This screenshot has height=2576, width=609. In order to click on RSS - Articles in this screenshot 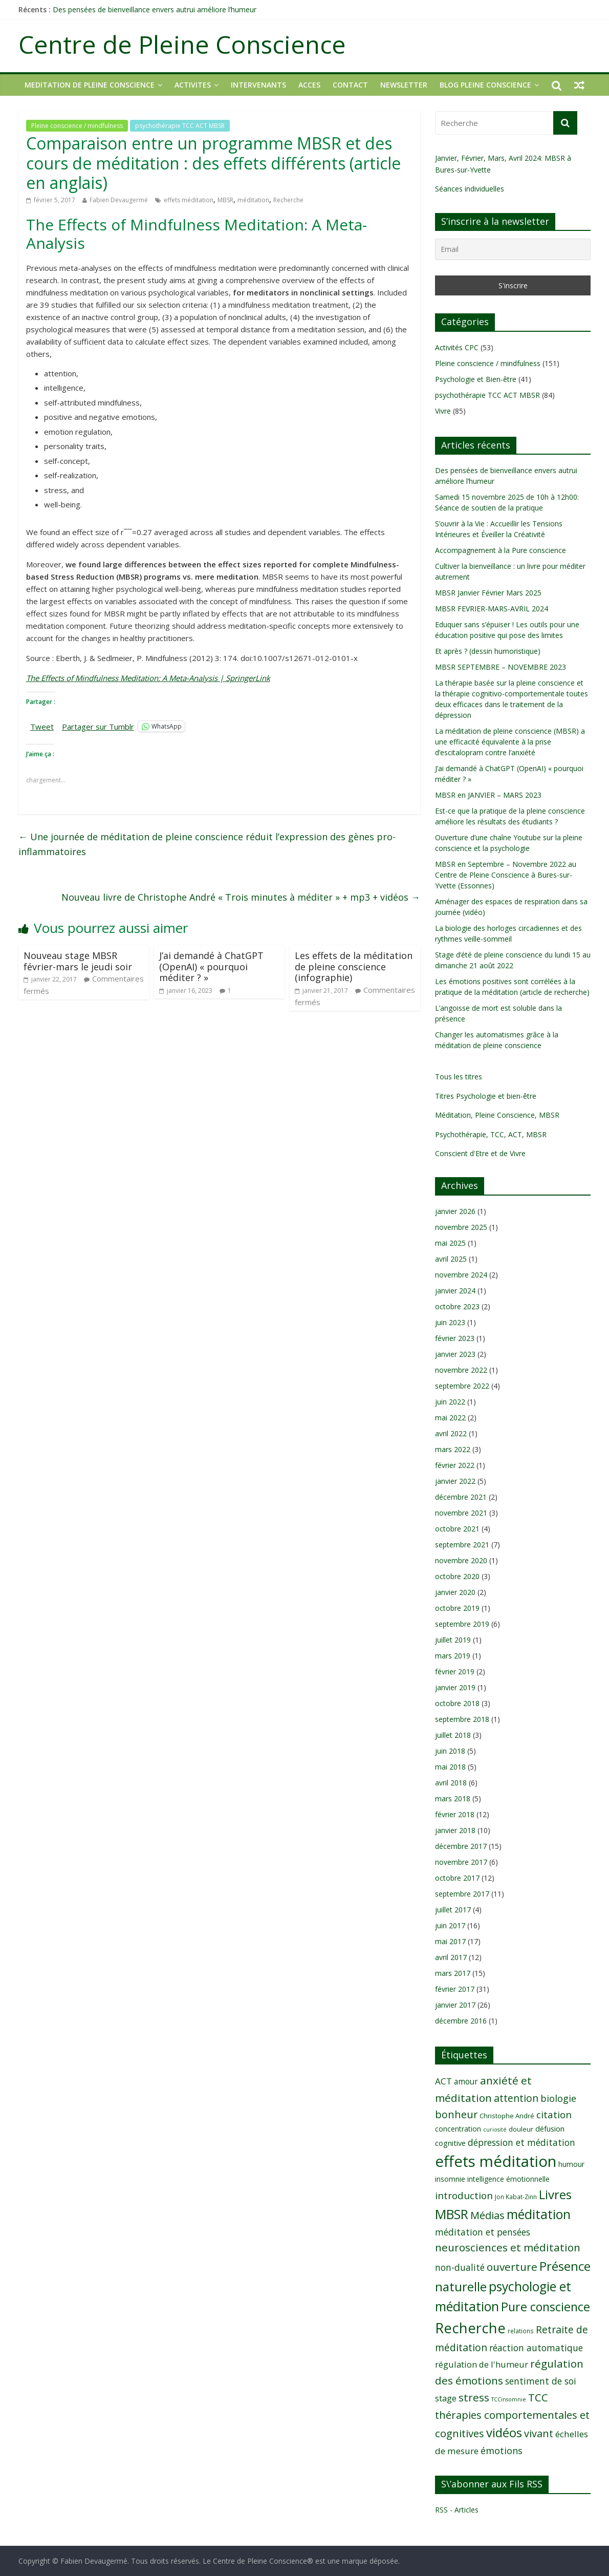, I will do `click(456, 2510)`.